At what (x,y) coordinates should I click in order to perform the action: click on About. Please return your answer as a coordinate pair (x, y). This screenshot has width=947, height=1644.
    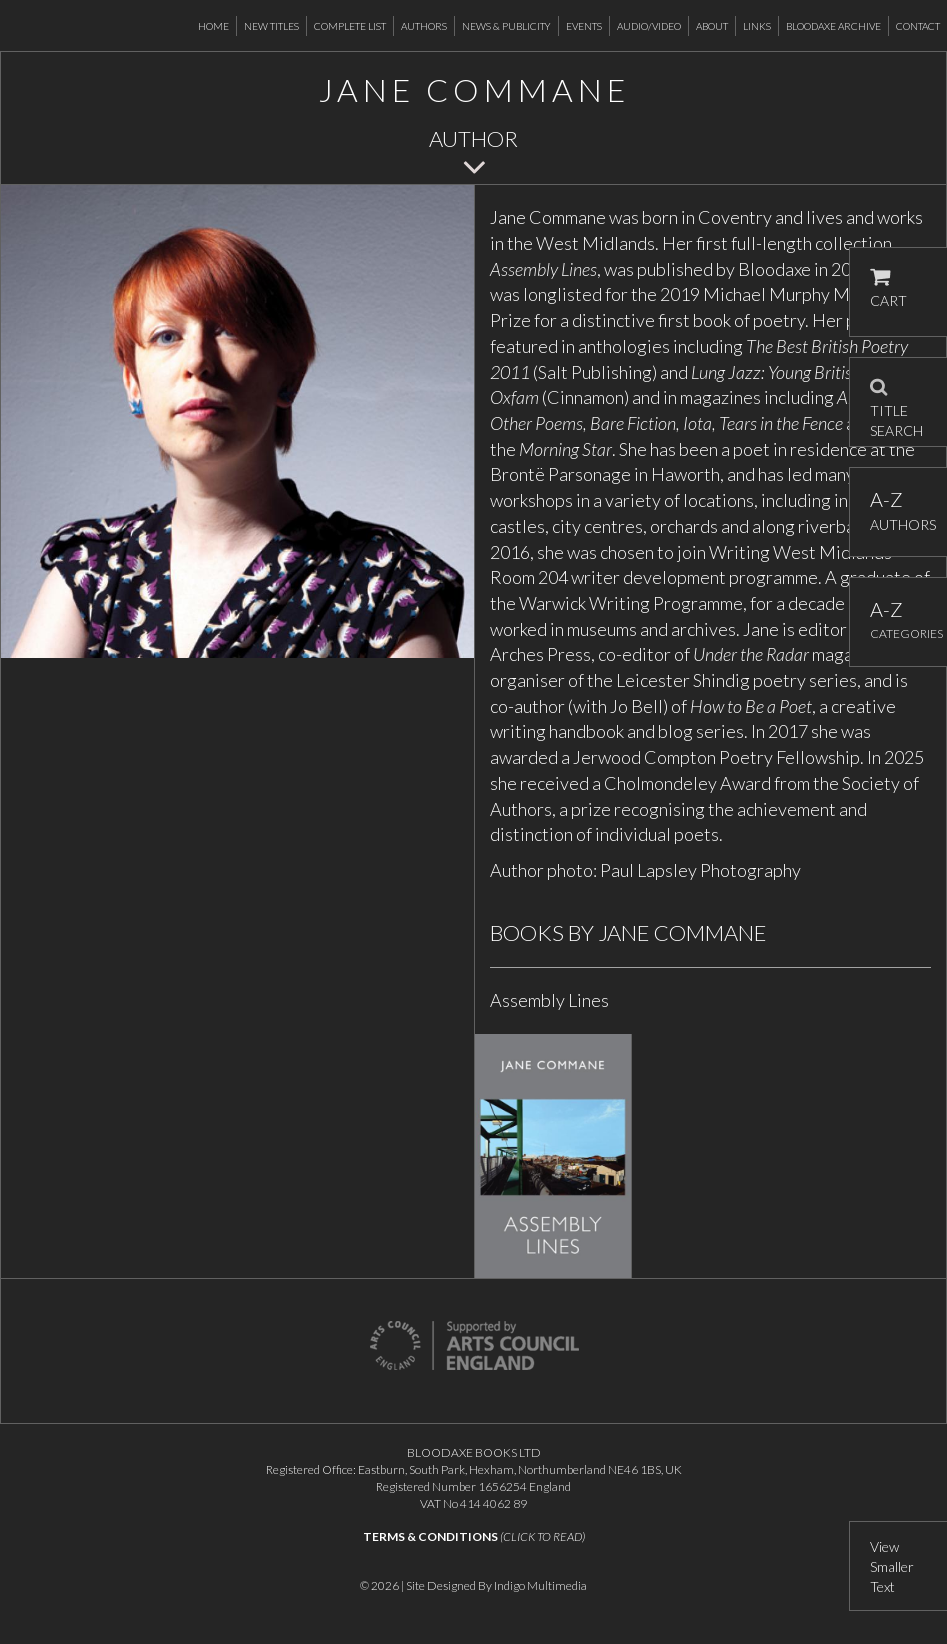
    Looking at the image, I should click on (712, 26).